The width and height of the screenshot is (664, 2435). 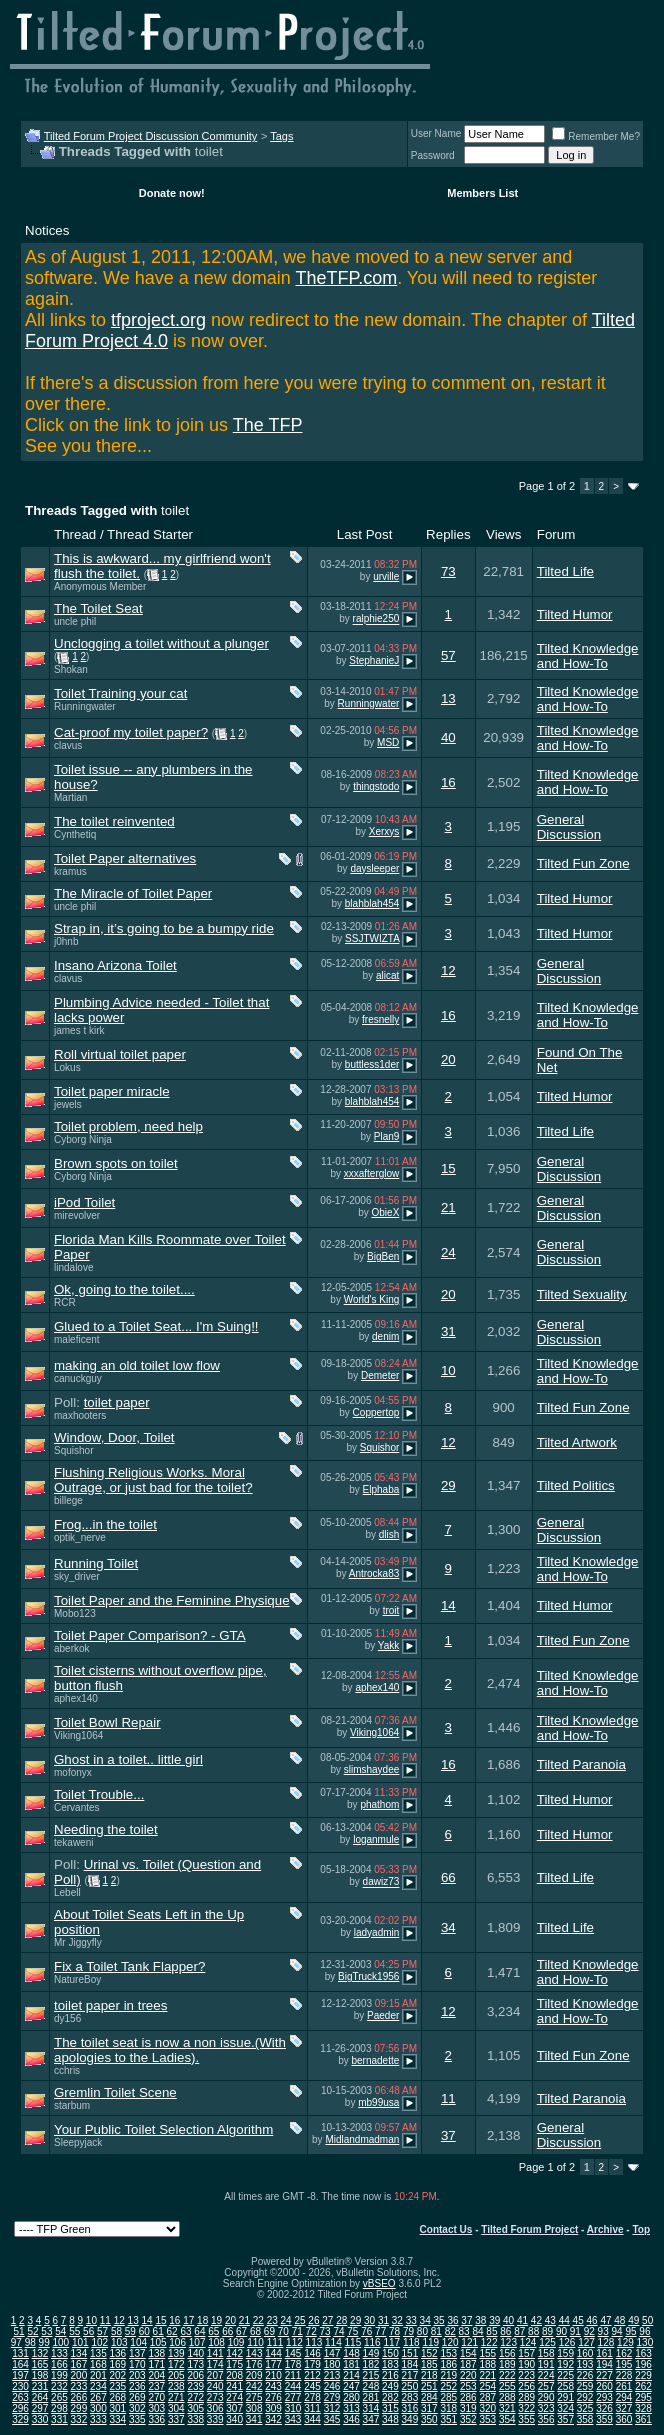 What do you see at coordinates (312, 2408) in the screenshot?
I see `311` at bounding box center [312, 2408].